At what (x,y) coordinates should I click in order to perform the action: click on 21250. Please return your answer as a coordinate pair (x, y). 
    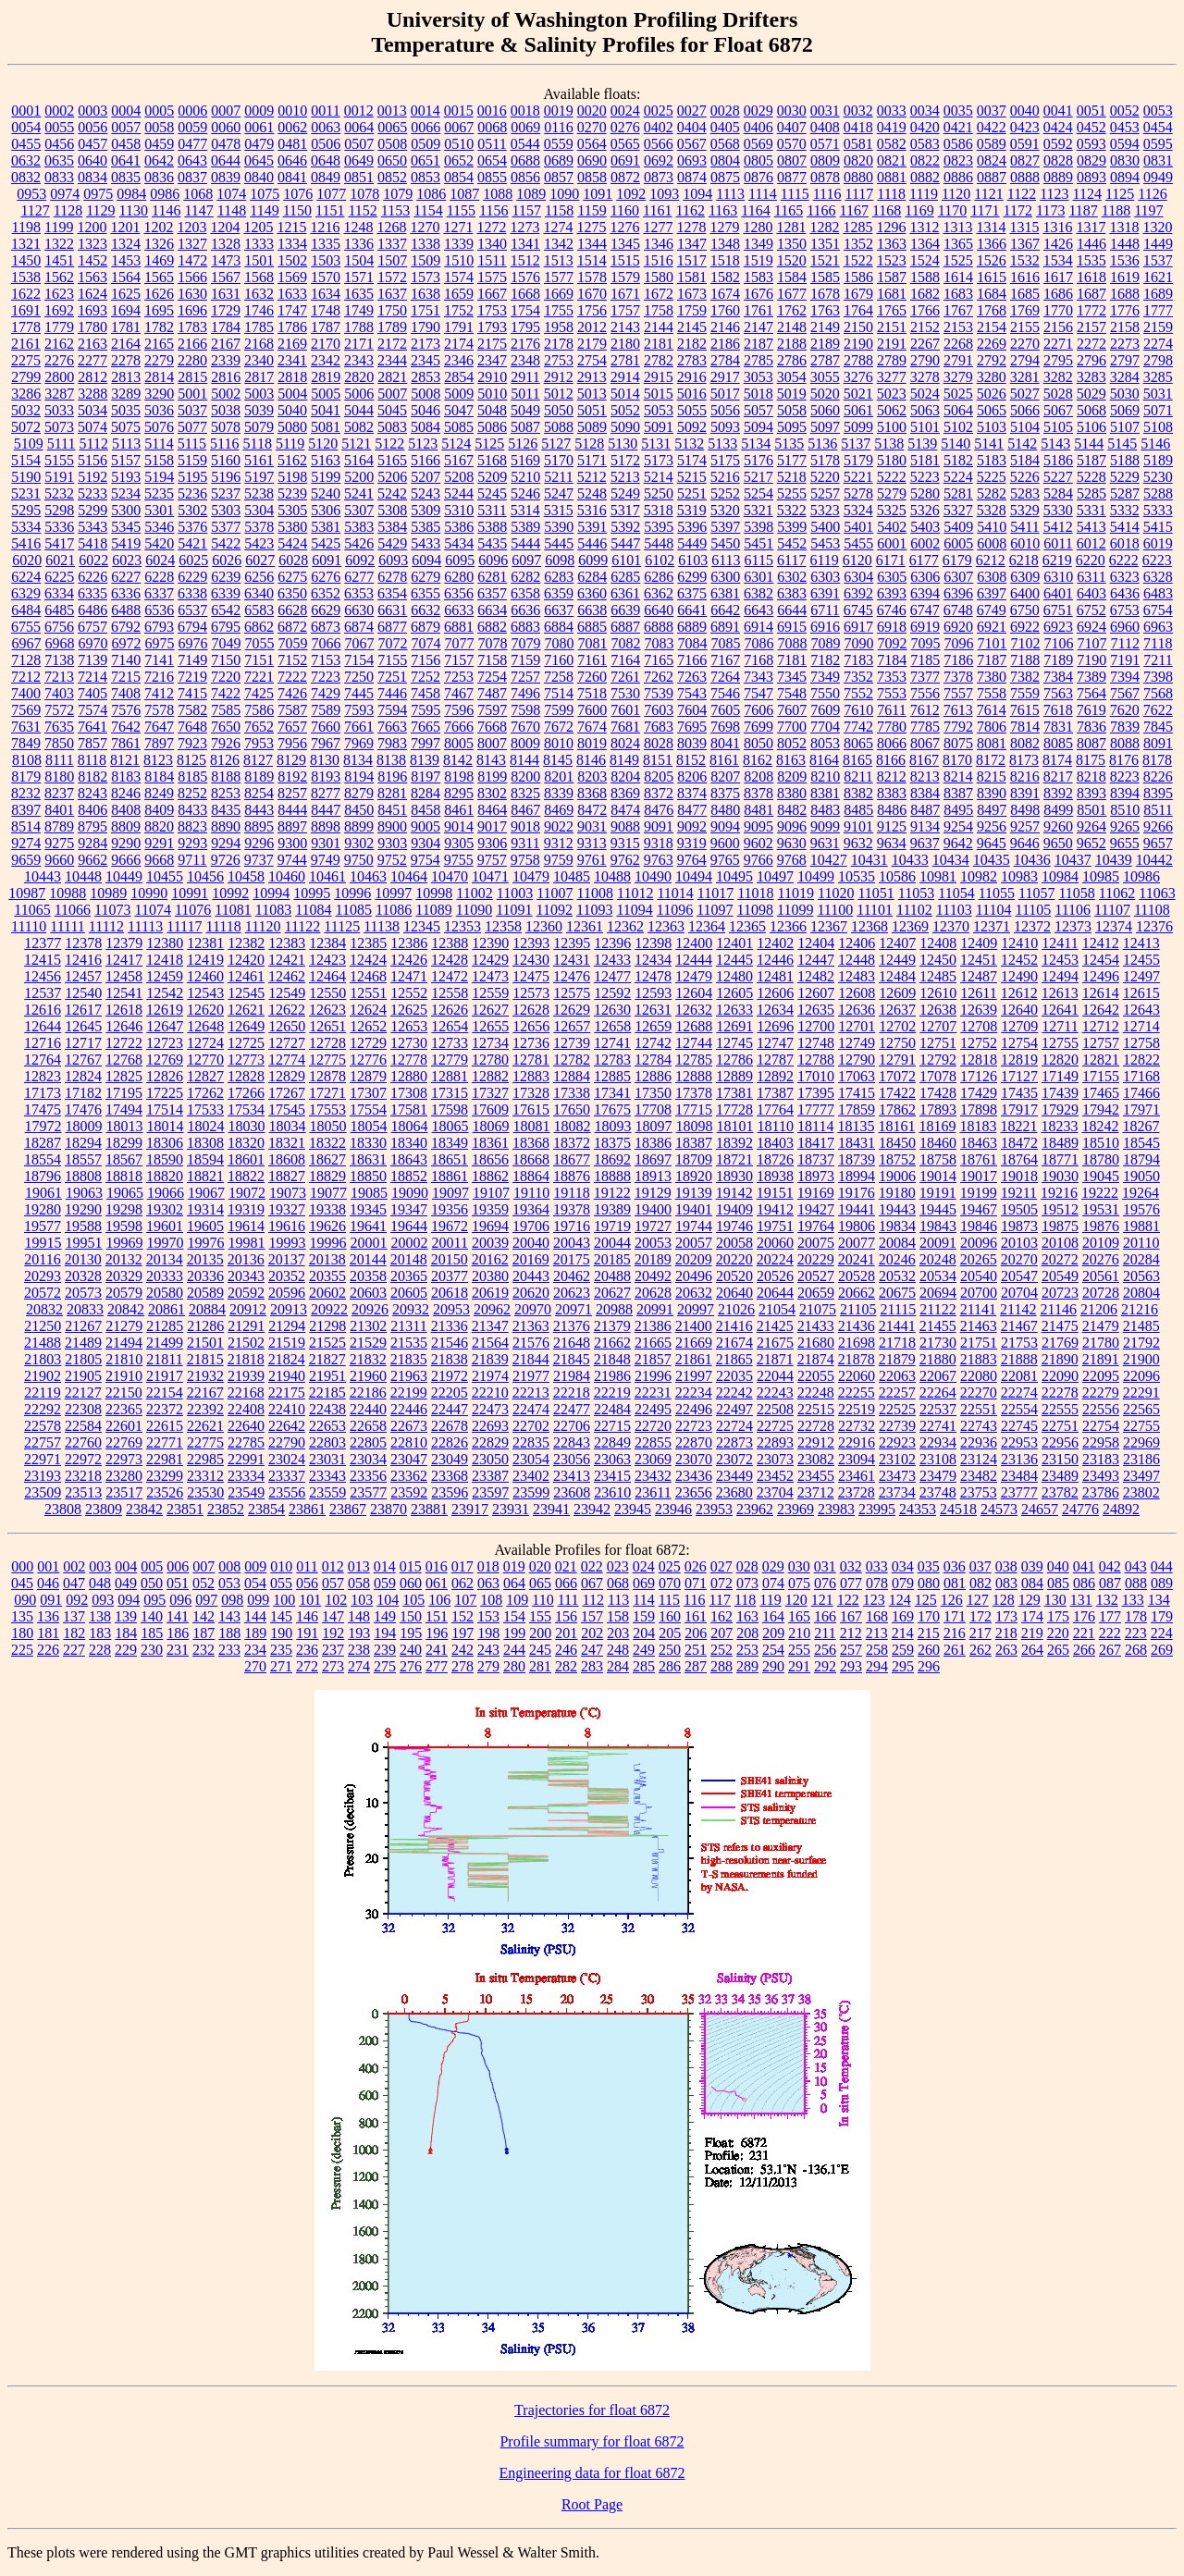
    Looking at the image, I should click on (42, 1326).